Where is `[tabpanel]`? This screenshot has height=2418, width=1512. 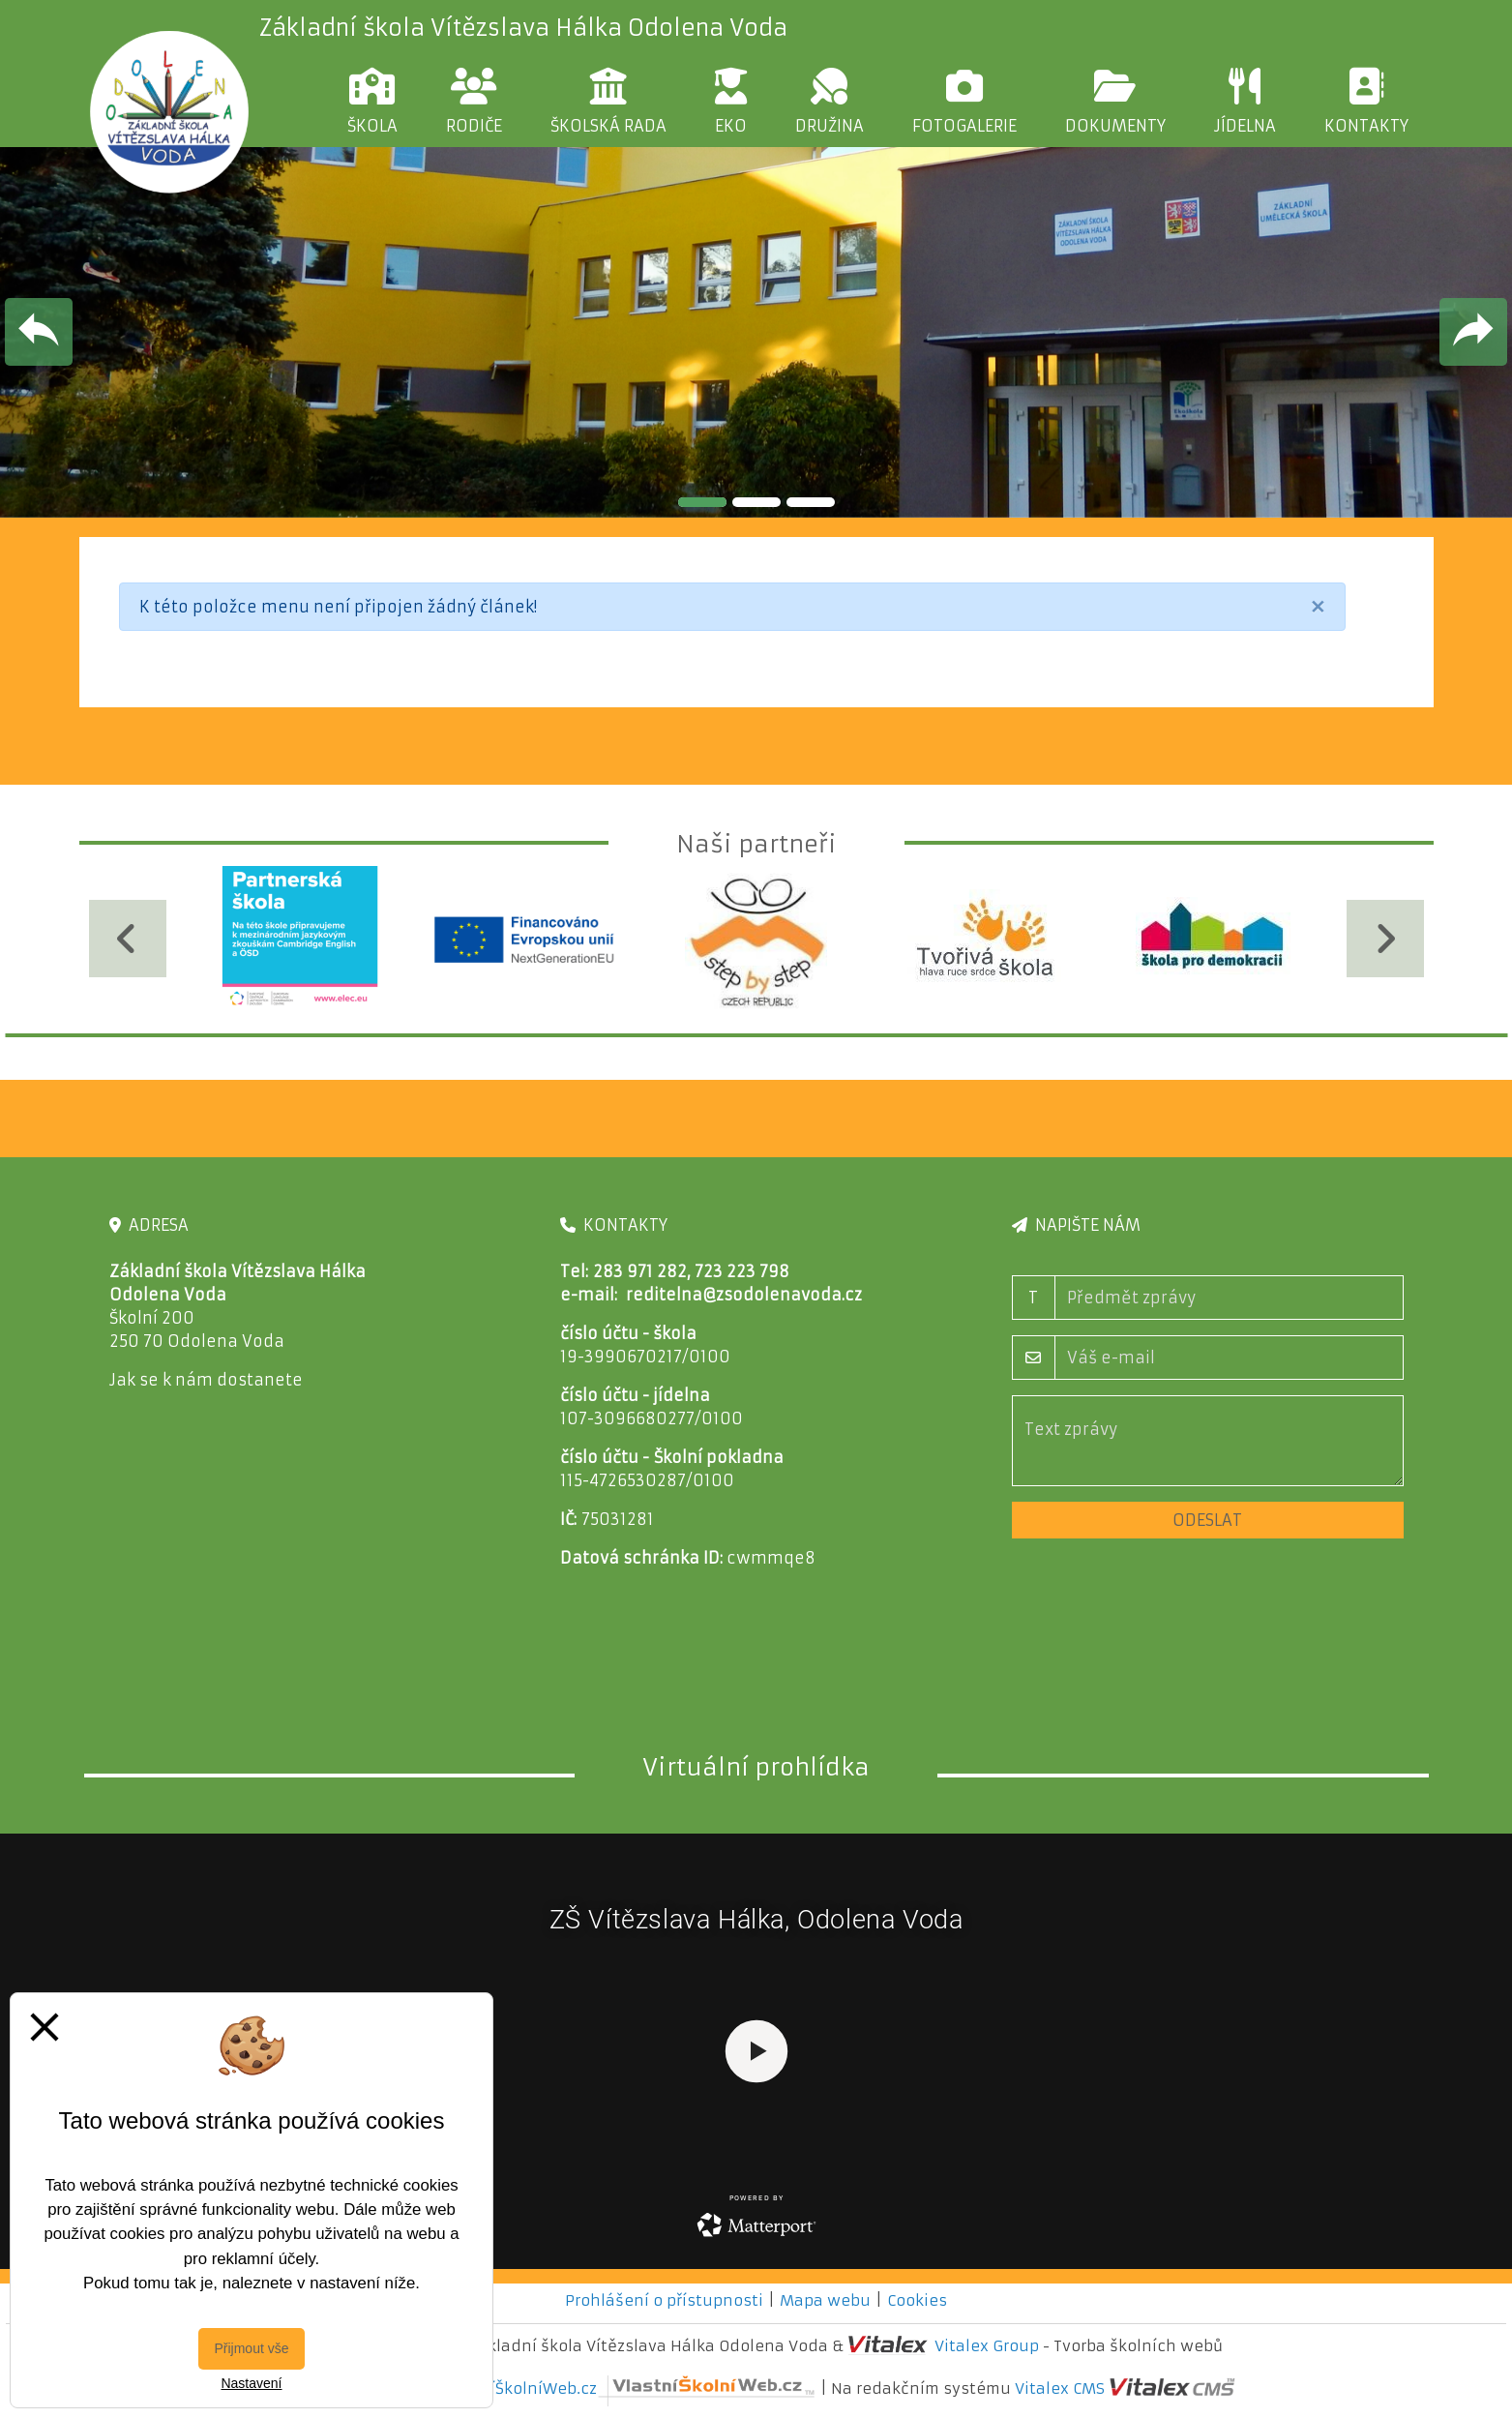 [tabpanel] is located at coordinates (756, 332).